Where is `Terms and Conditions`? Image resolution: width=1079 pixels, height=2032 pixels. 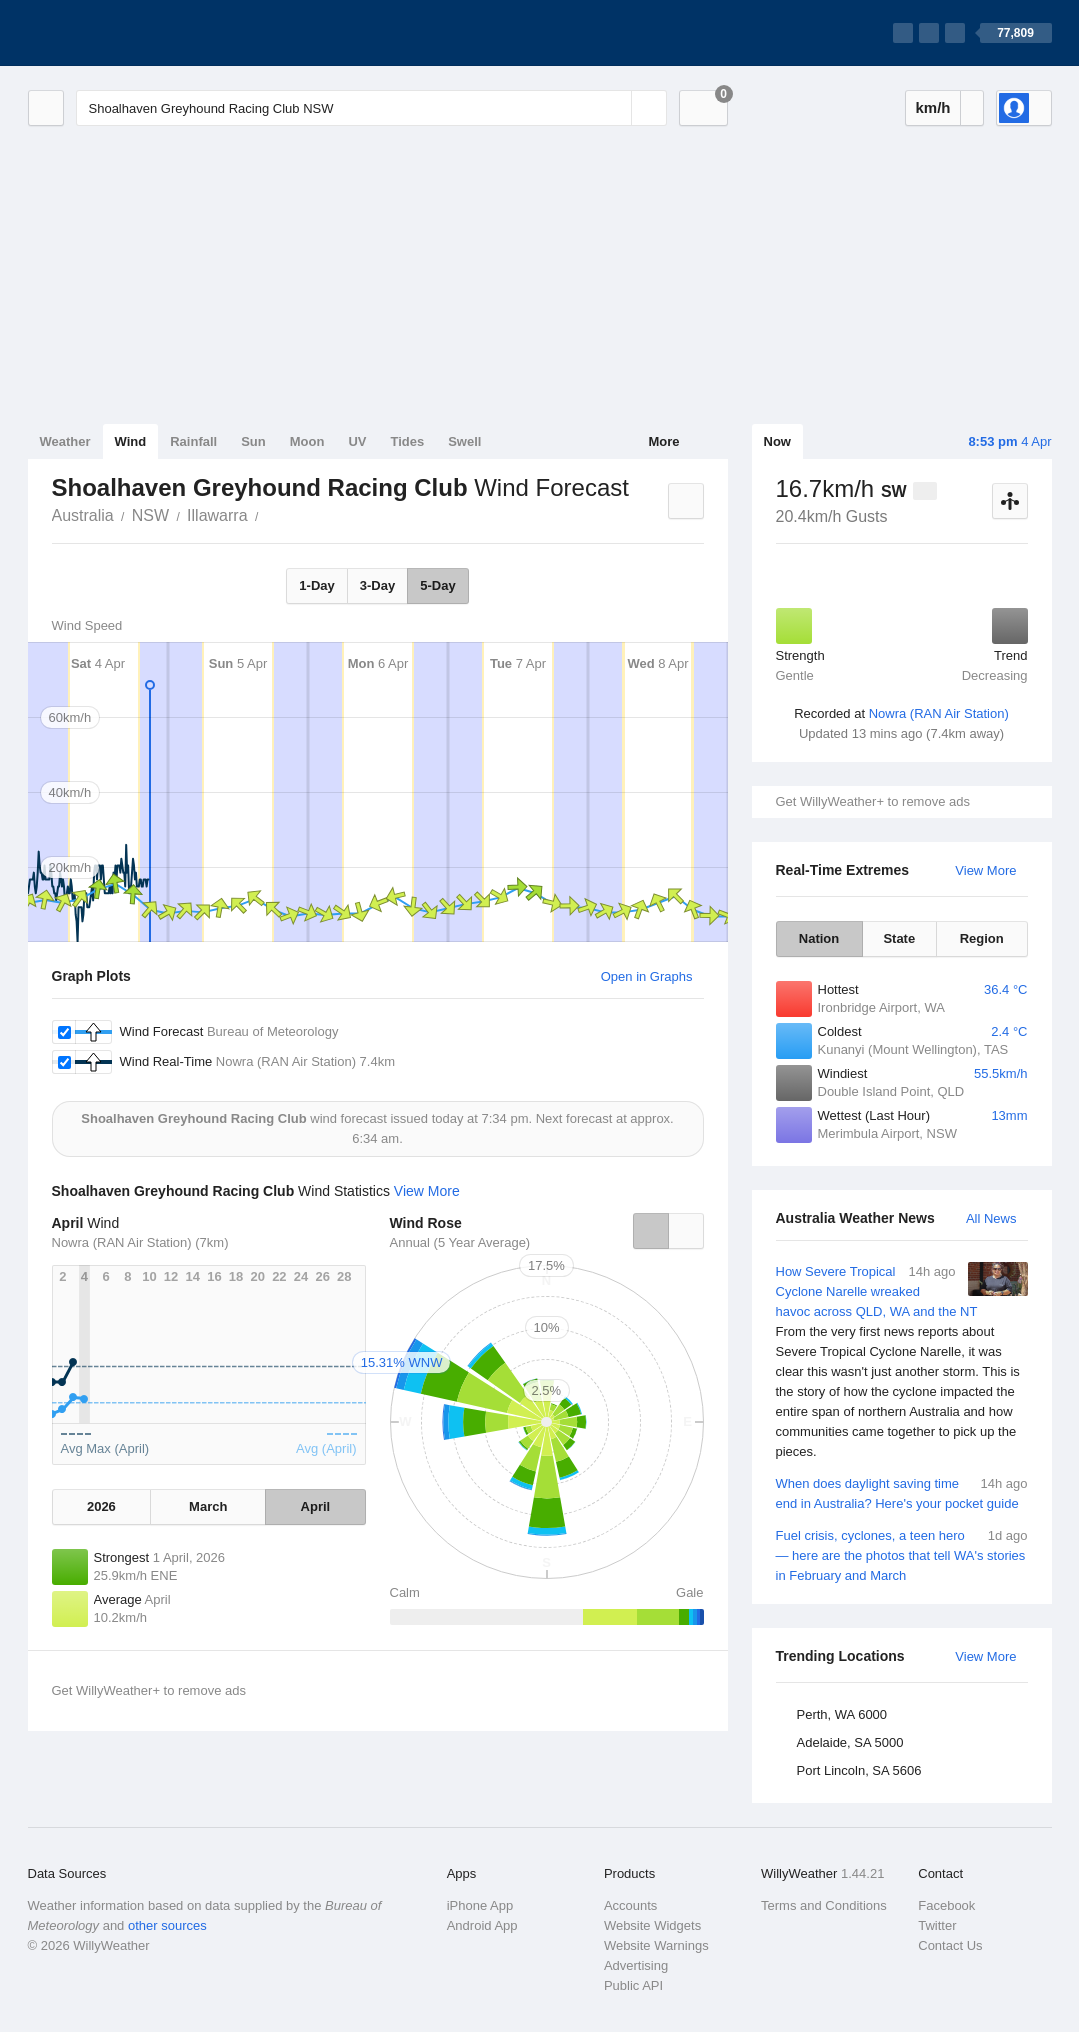
Terms and Conditions is located at coordinates (824, 1905).